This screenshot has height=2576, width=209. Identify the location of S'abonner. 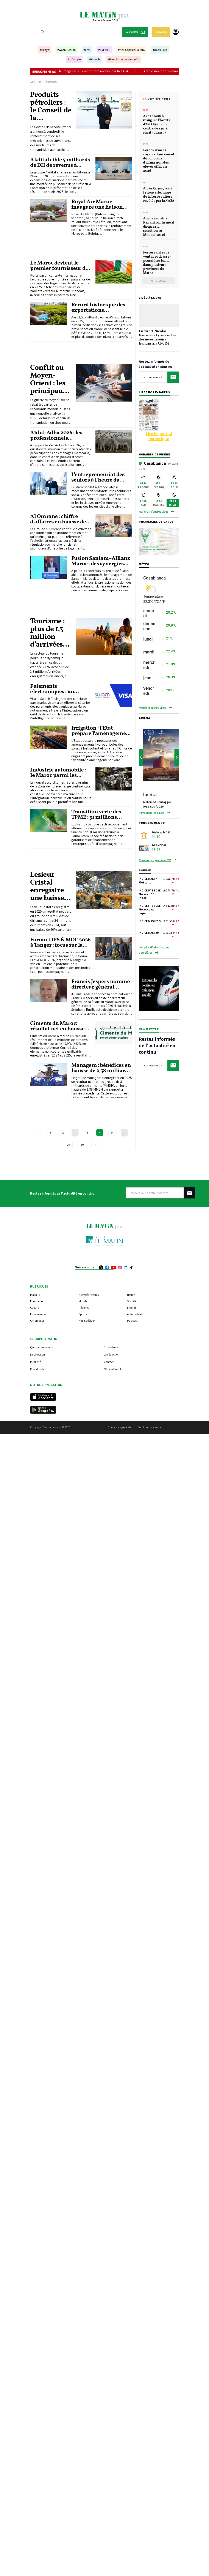
(161, 32).